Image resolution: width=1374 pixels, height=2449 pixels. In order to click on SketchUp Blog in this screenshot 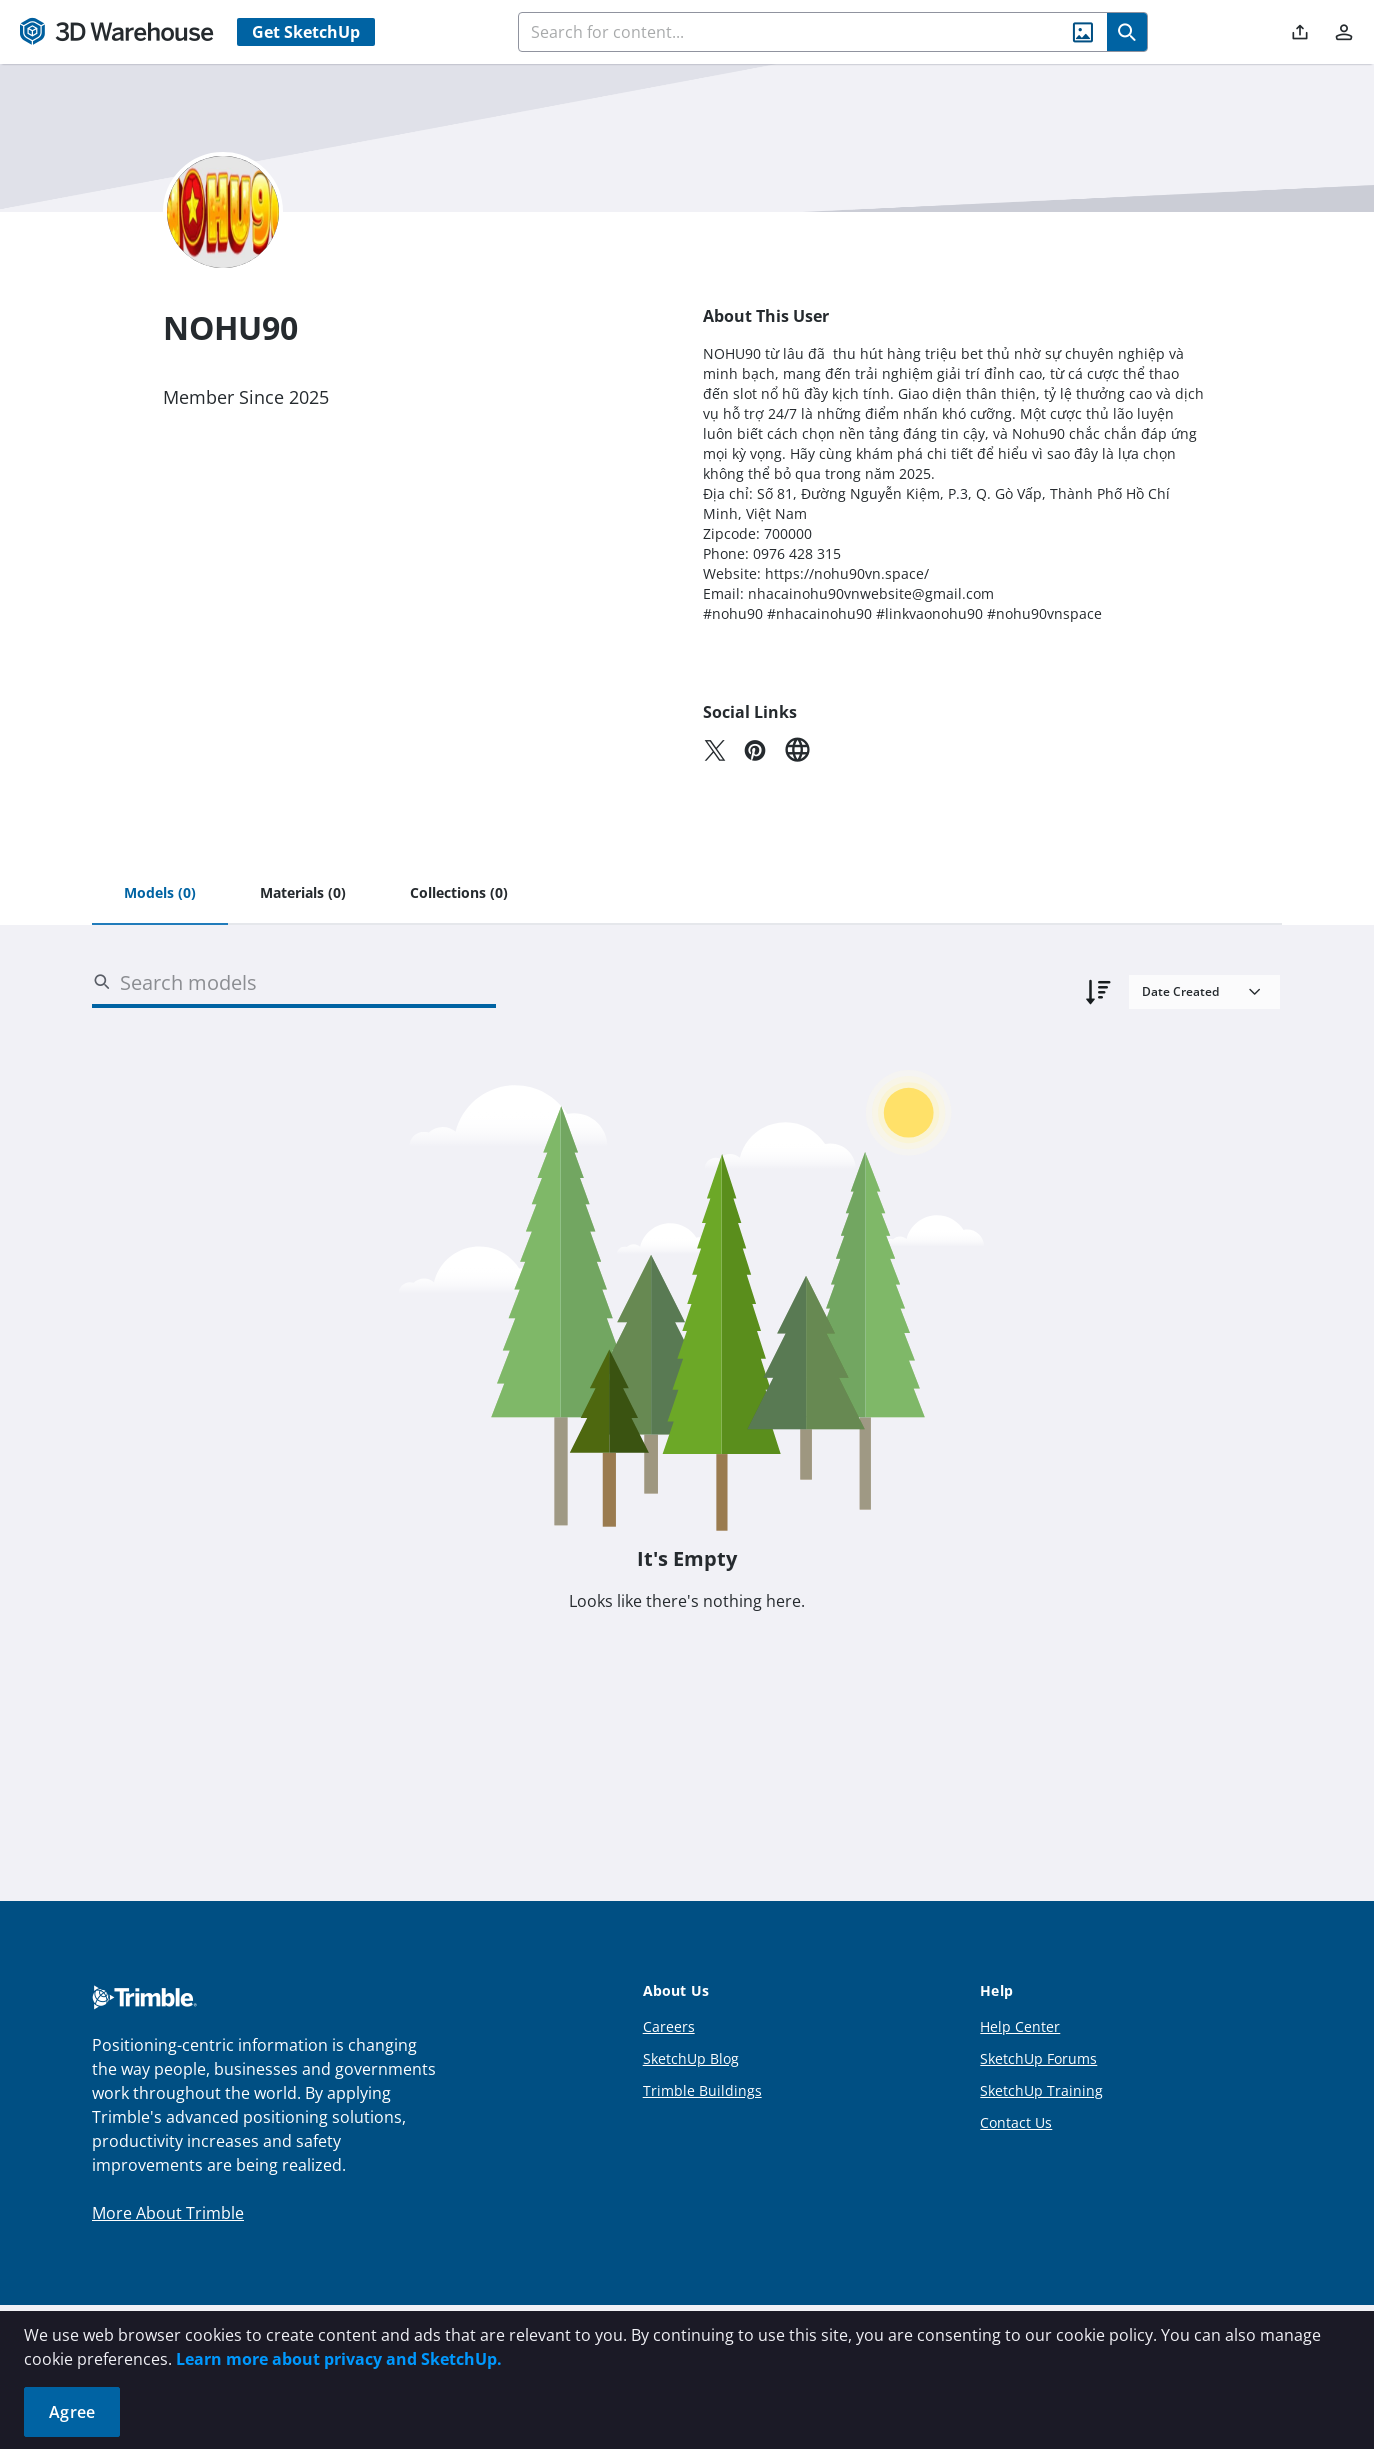, I will do `click(691, 2058)`.